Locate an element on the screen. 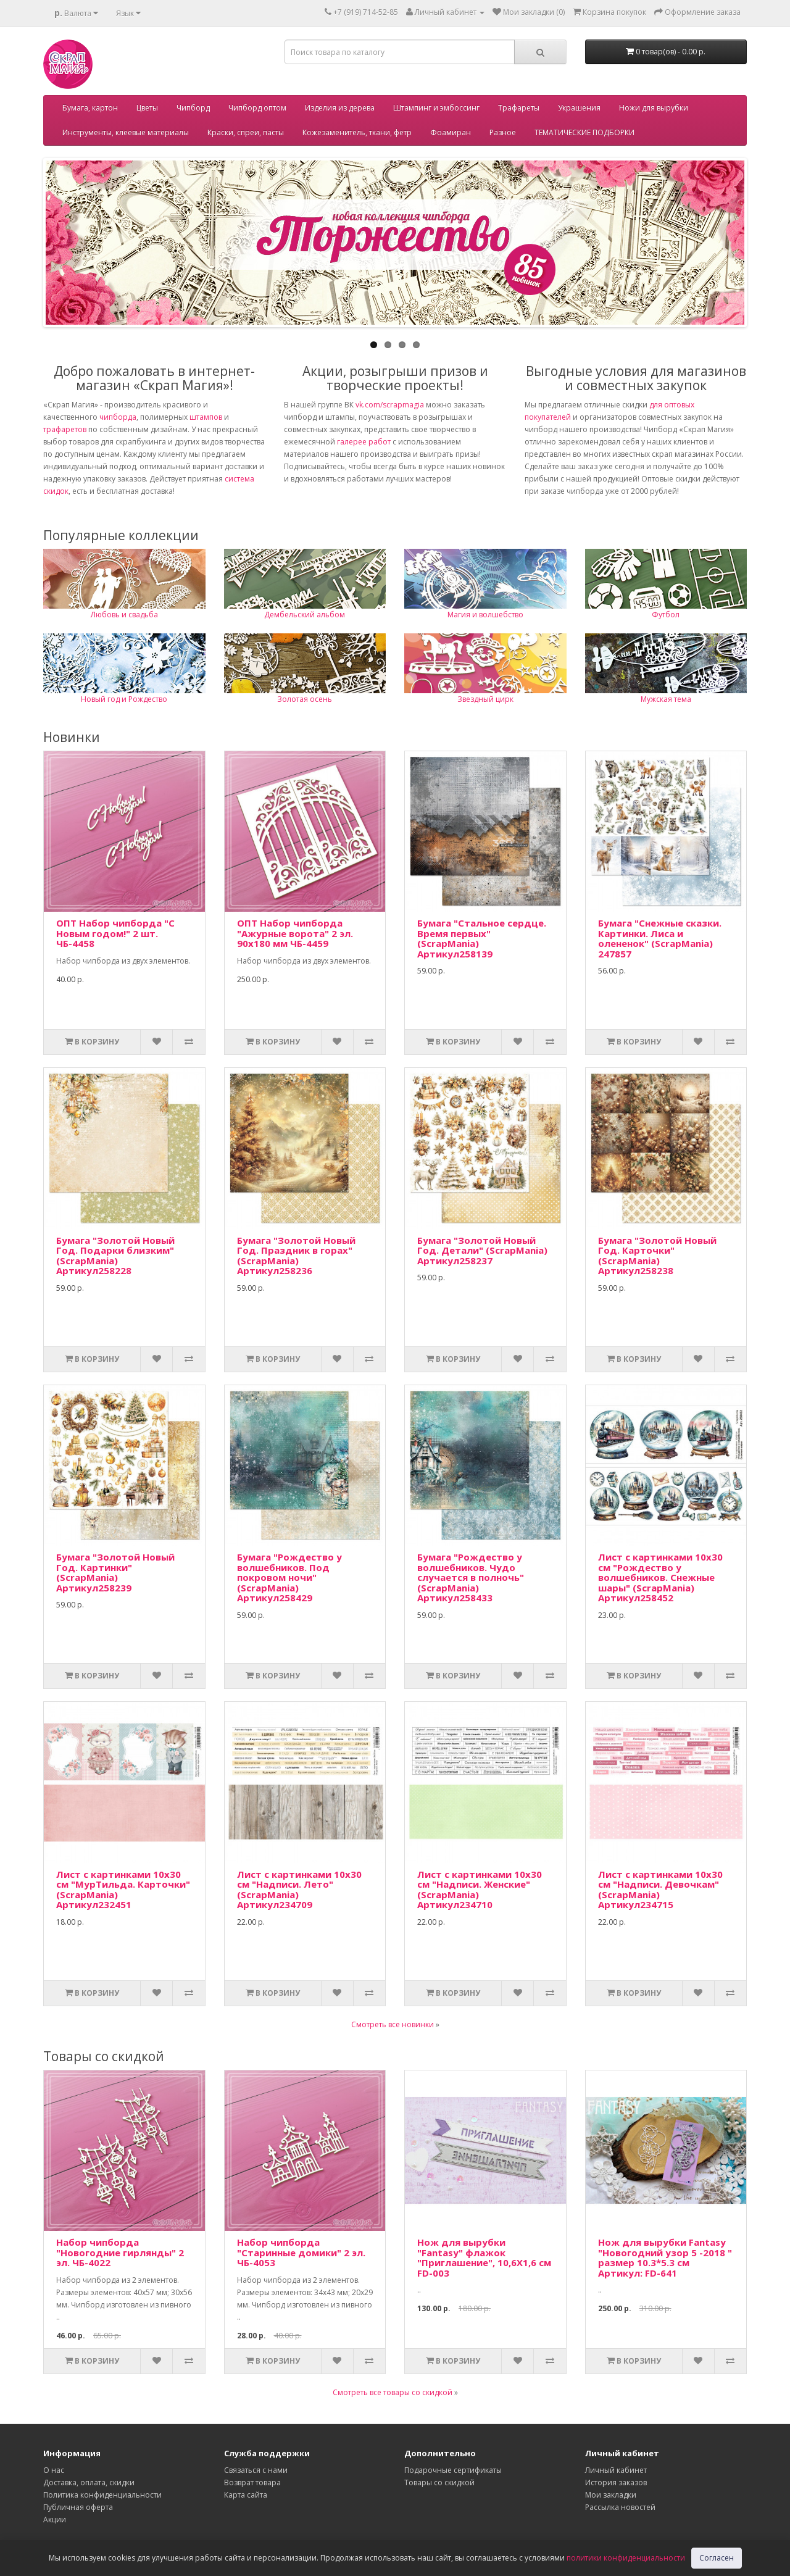 The width and height of the screenshot is (790, 2576). Лист с картинками 10х30 см "Надписи. Женские" (ScrapMania) Артикул234710 is located at coordinates (479, 1889).